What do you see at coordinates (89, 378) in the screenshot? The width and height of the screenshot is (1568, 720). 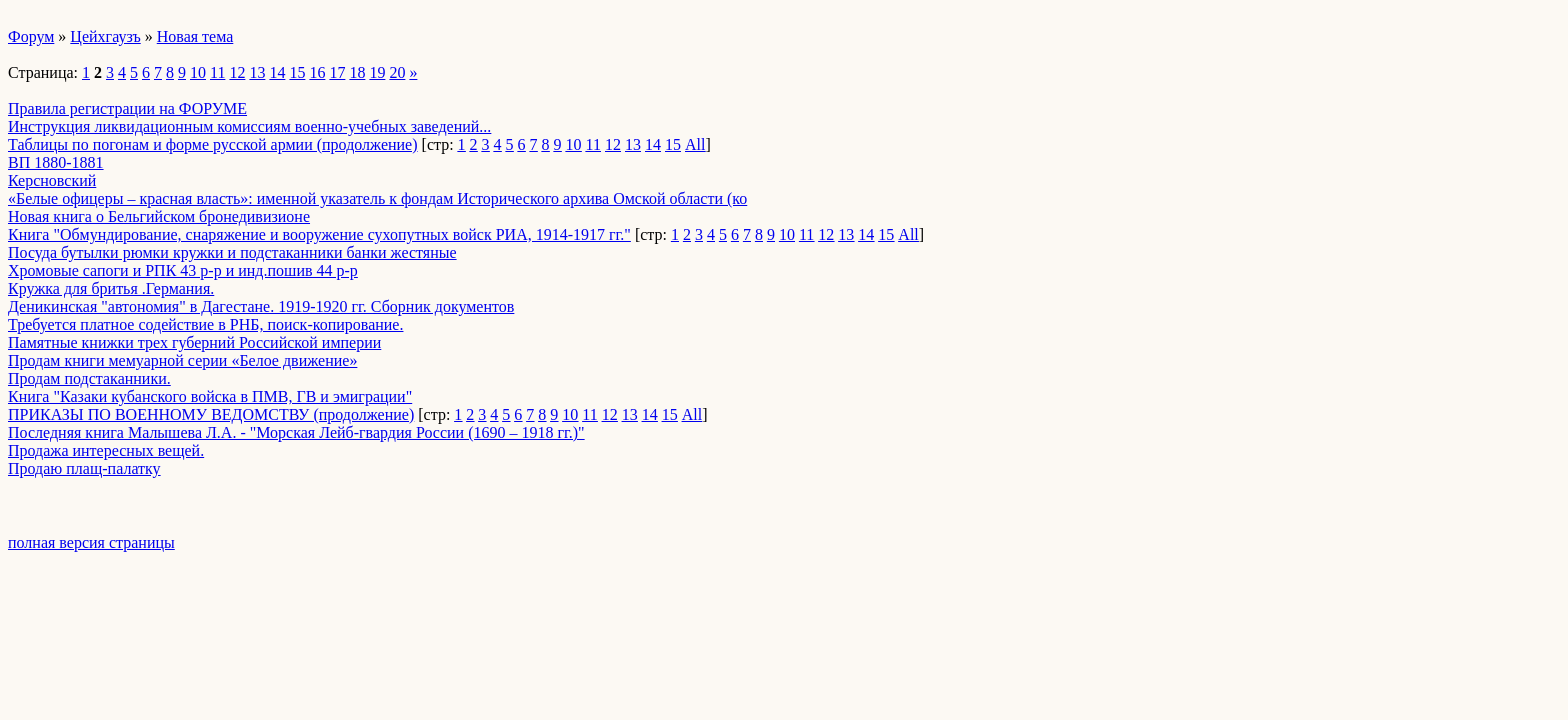 I see `Продам подстаканники.` at bounding box center [89, 378].